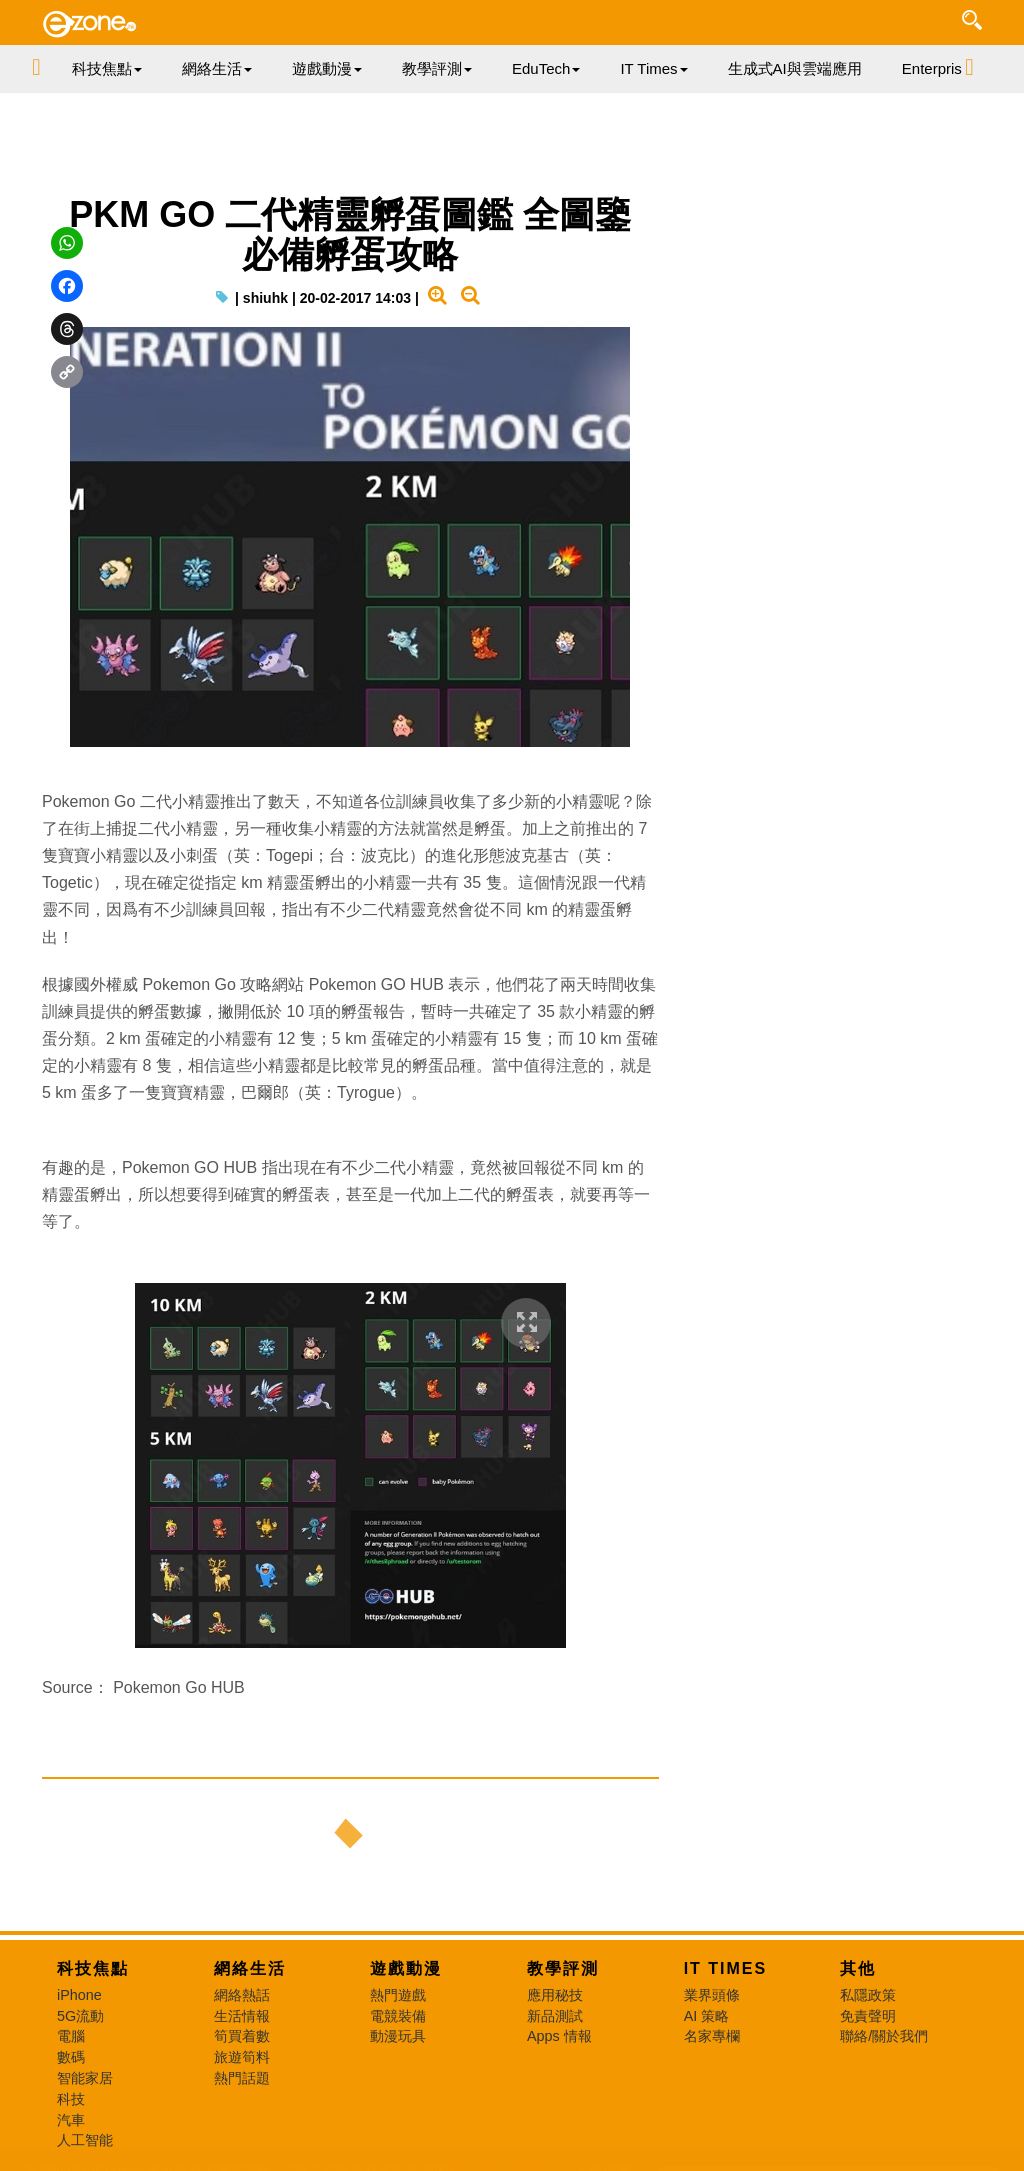  I want to click on 科技焦點 [button], so click(107, 68).